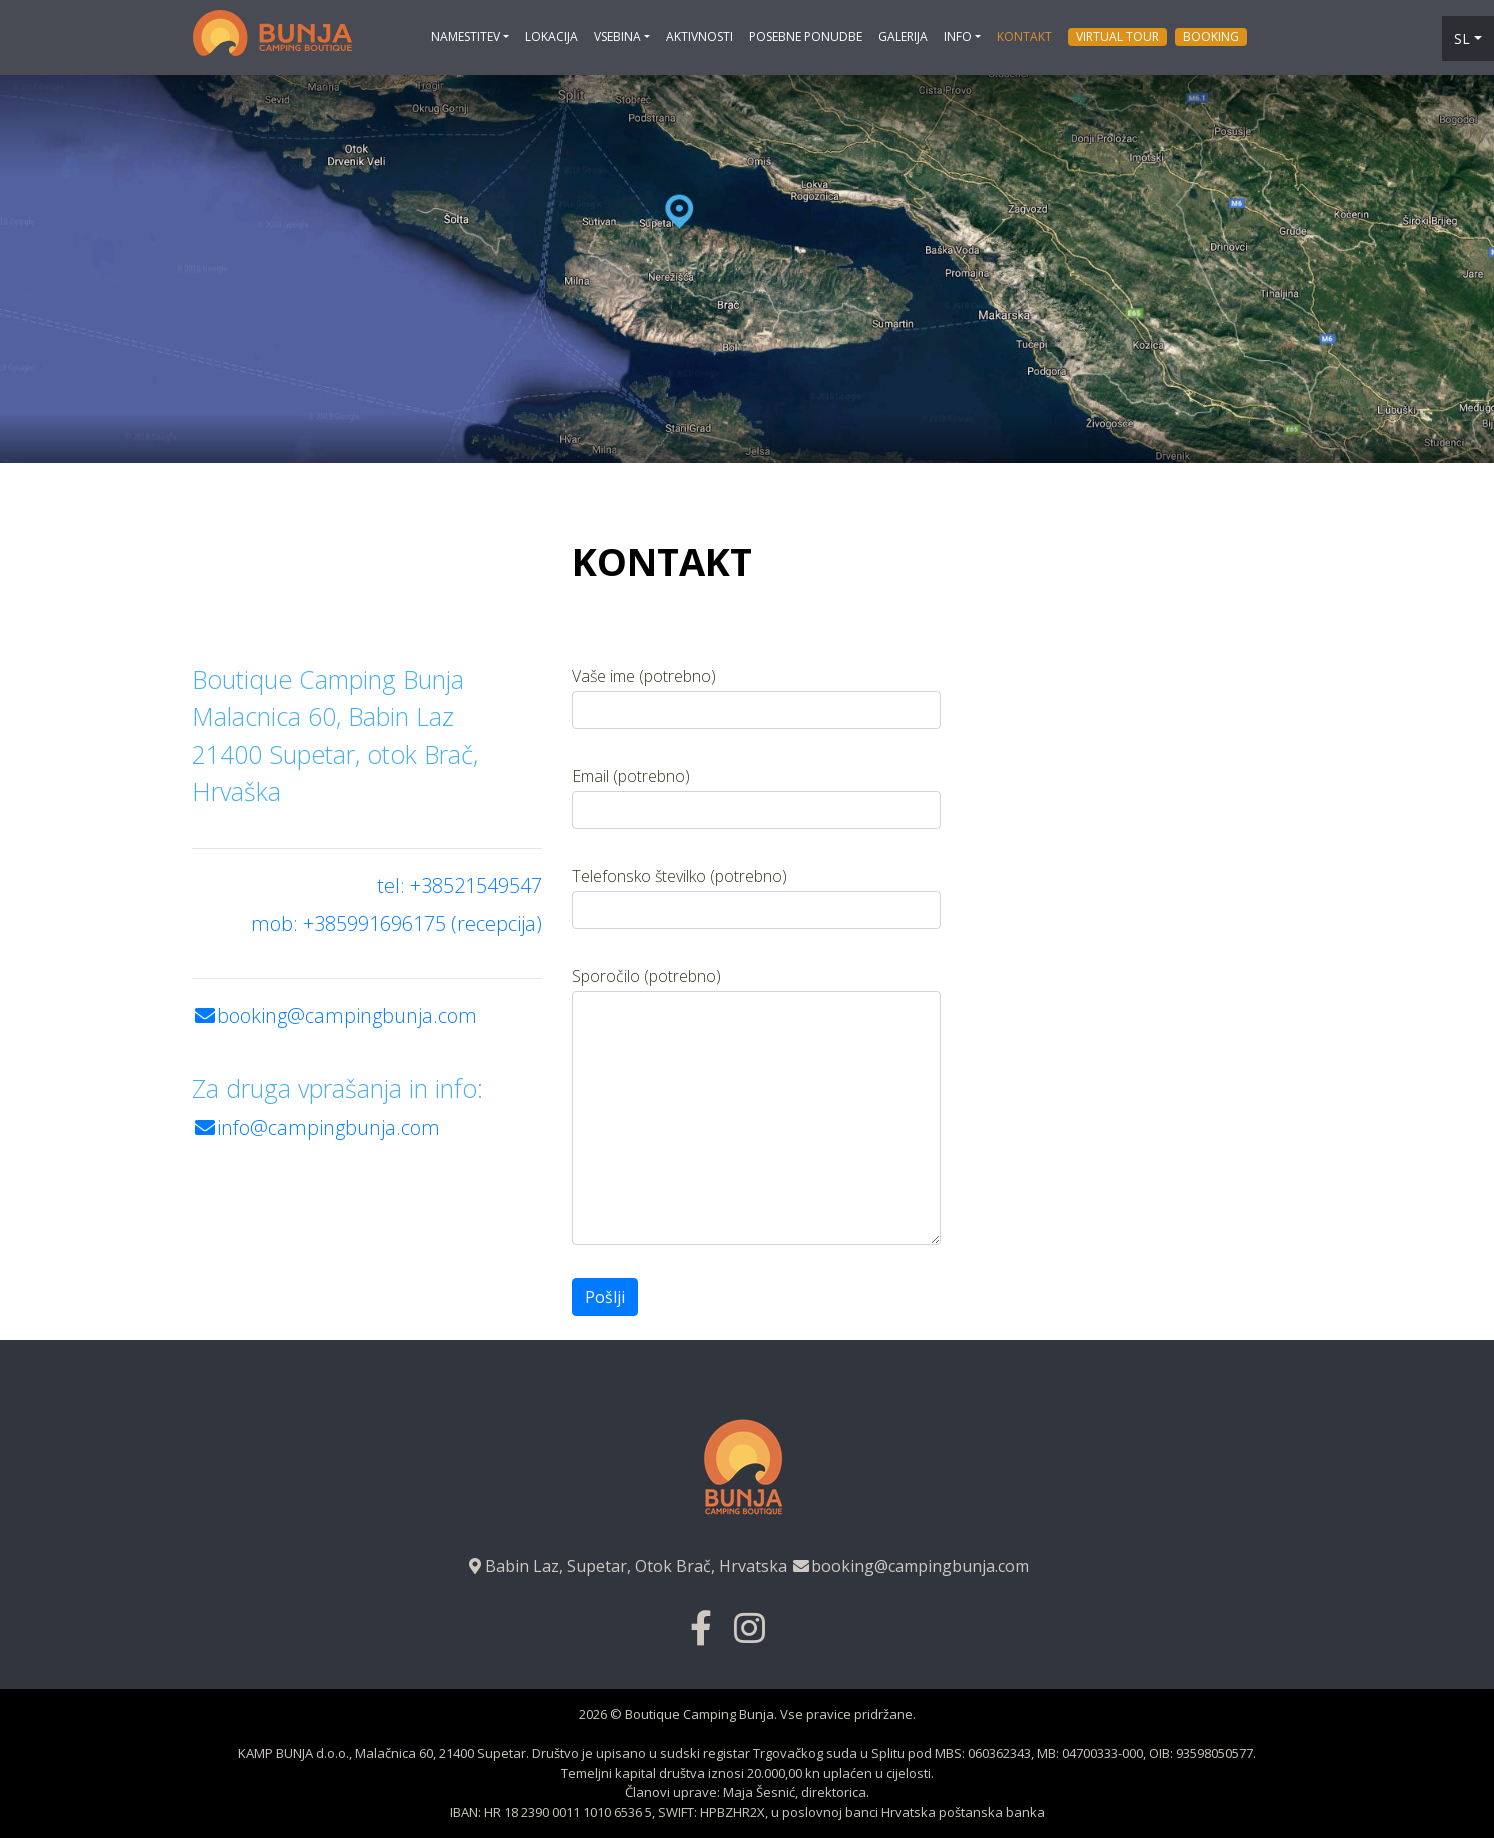 The image size is (1494, 1838). What do you see at coordinates (699, 36) in the screenshot?
I see `Aktivnosti` at bounding box center [699, 36].